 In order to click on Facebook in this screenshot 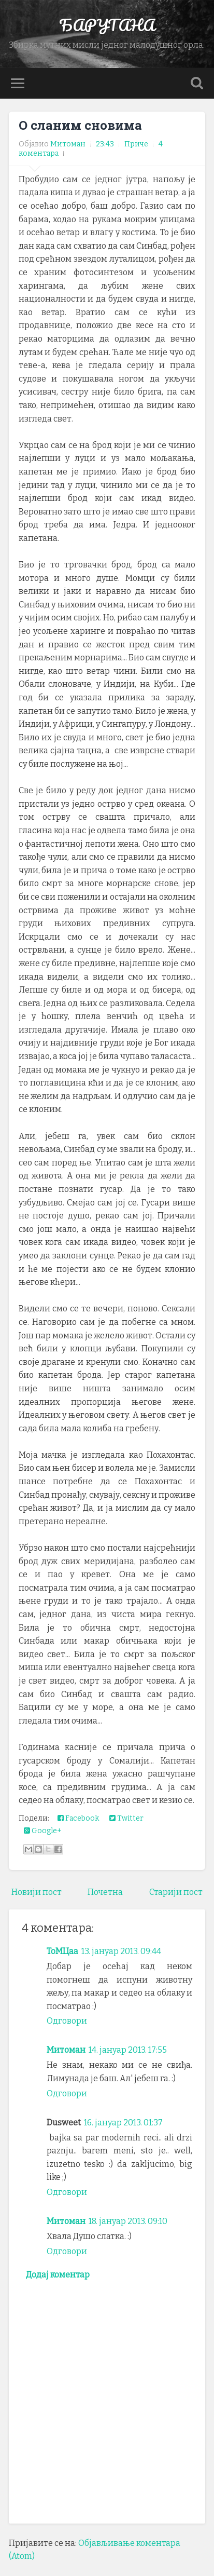, I will do `click(78, 1818)`.